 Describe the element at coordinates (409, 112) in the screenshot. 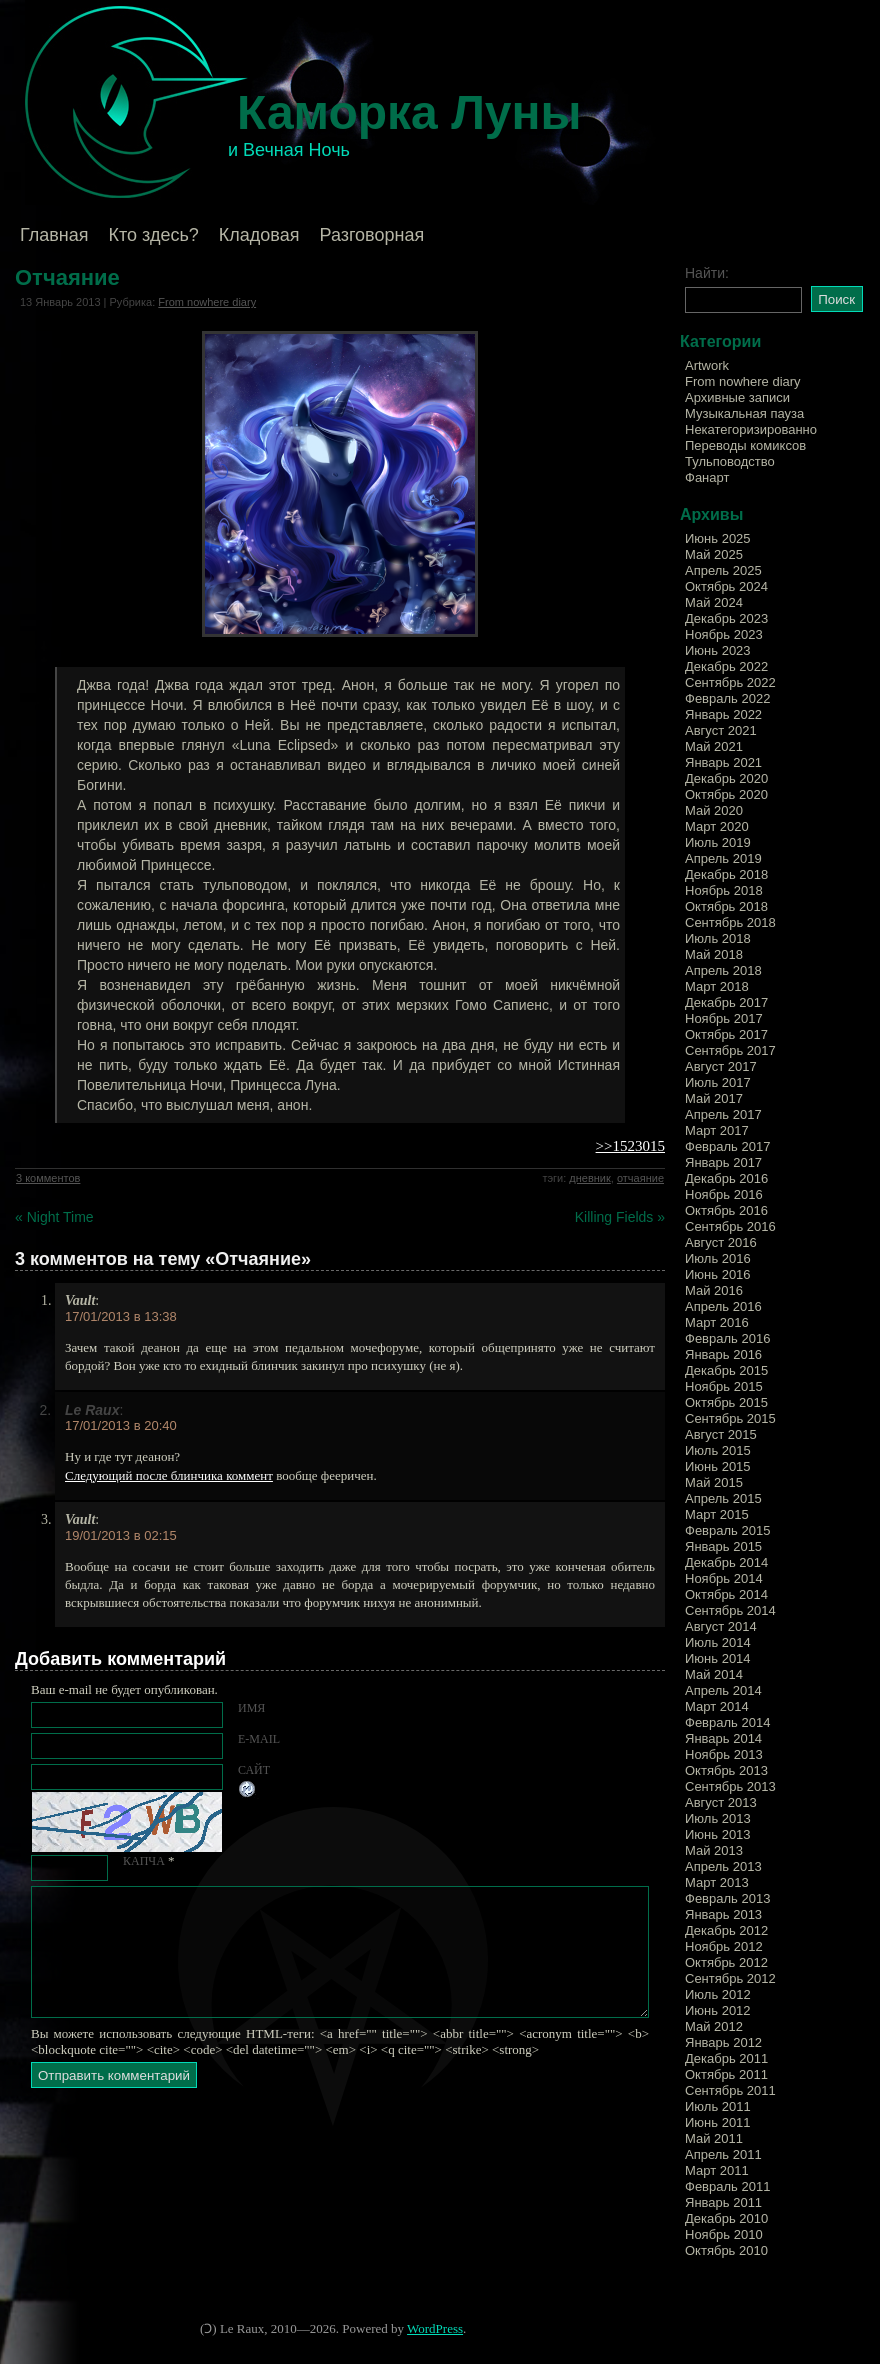

I see `Каморка Луны` at that location.